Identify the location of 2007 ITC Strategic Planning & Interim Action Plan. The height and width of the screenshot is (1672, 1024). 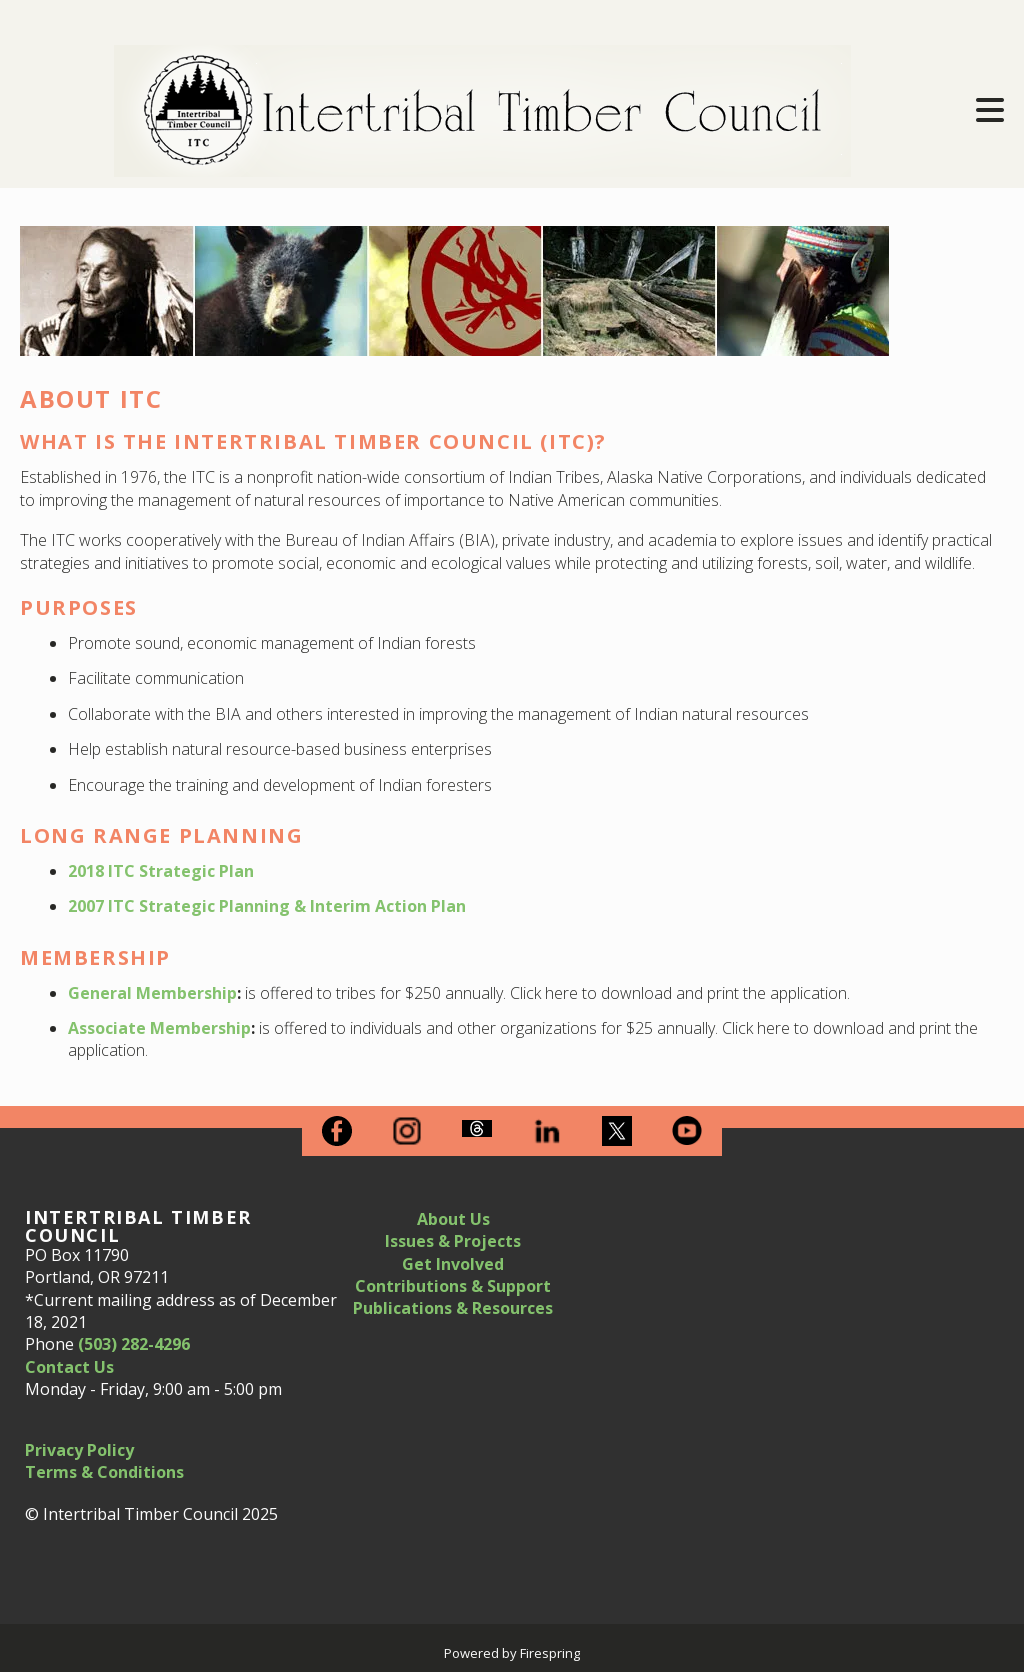
(267, 906).